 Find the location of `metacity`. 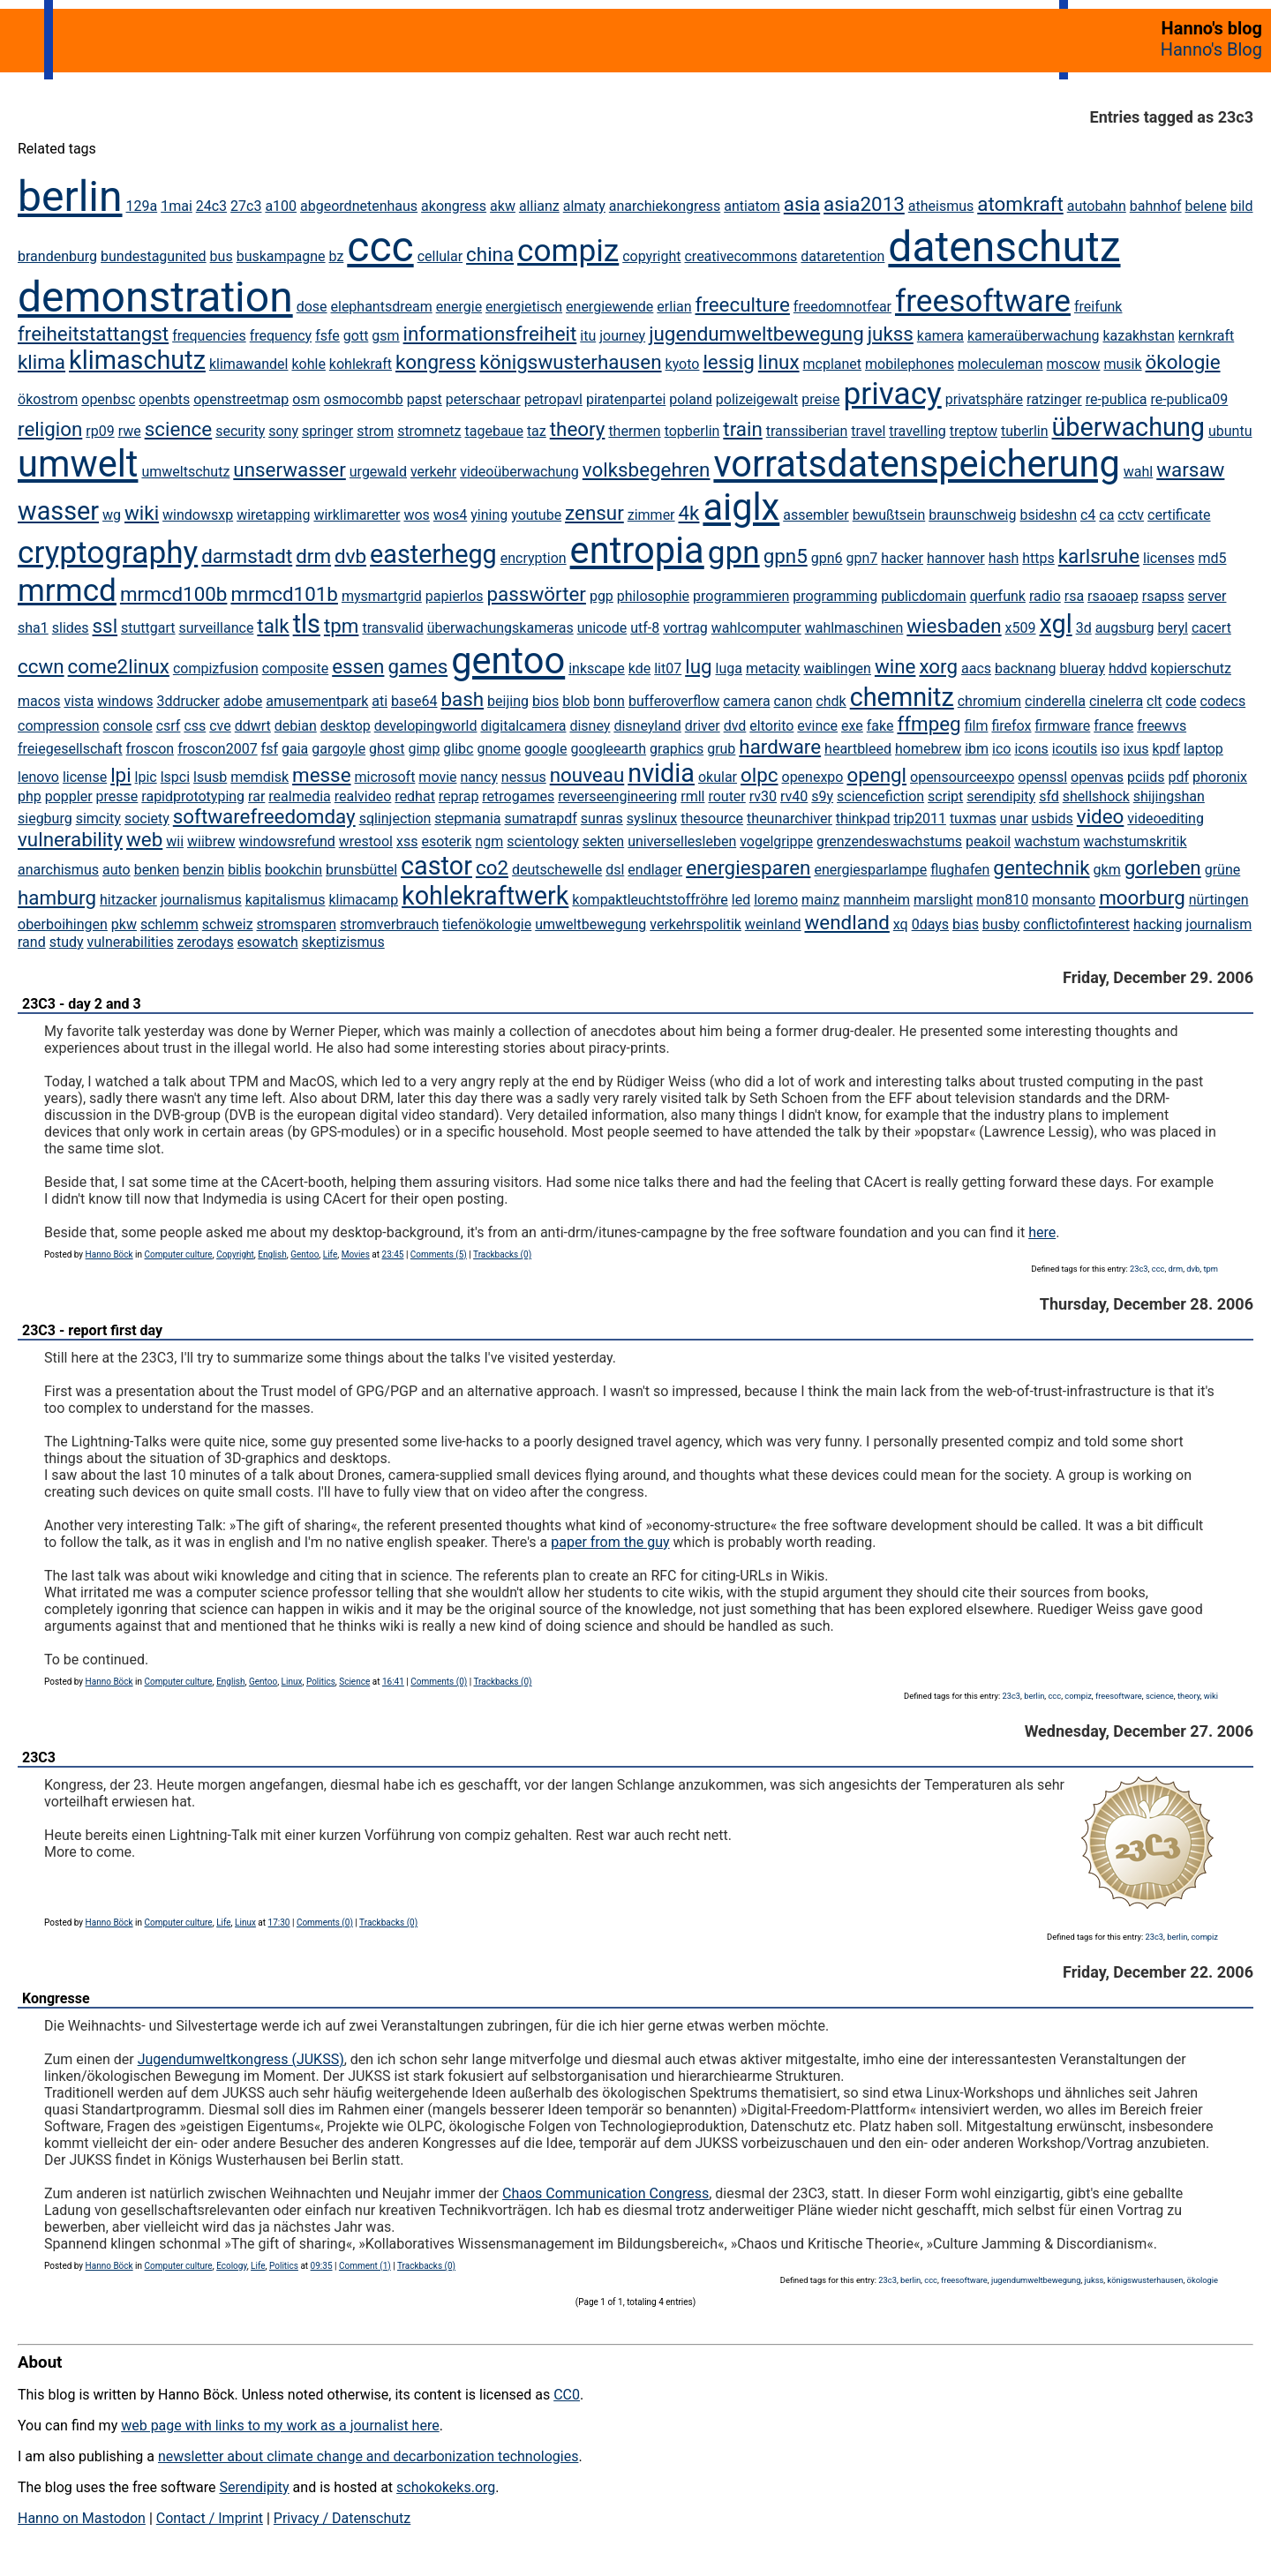

metacity is located at coordinates (773, 668).